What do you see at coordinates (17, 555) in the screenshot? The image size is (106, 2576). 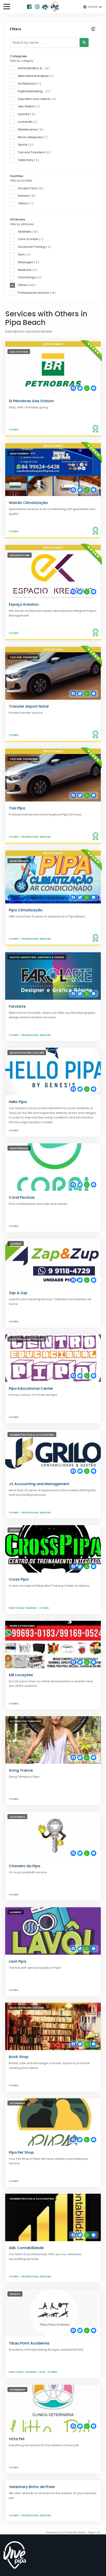 I see `Taxi Pipa` at bounding box center [17, 555].